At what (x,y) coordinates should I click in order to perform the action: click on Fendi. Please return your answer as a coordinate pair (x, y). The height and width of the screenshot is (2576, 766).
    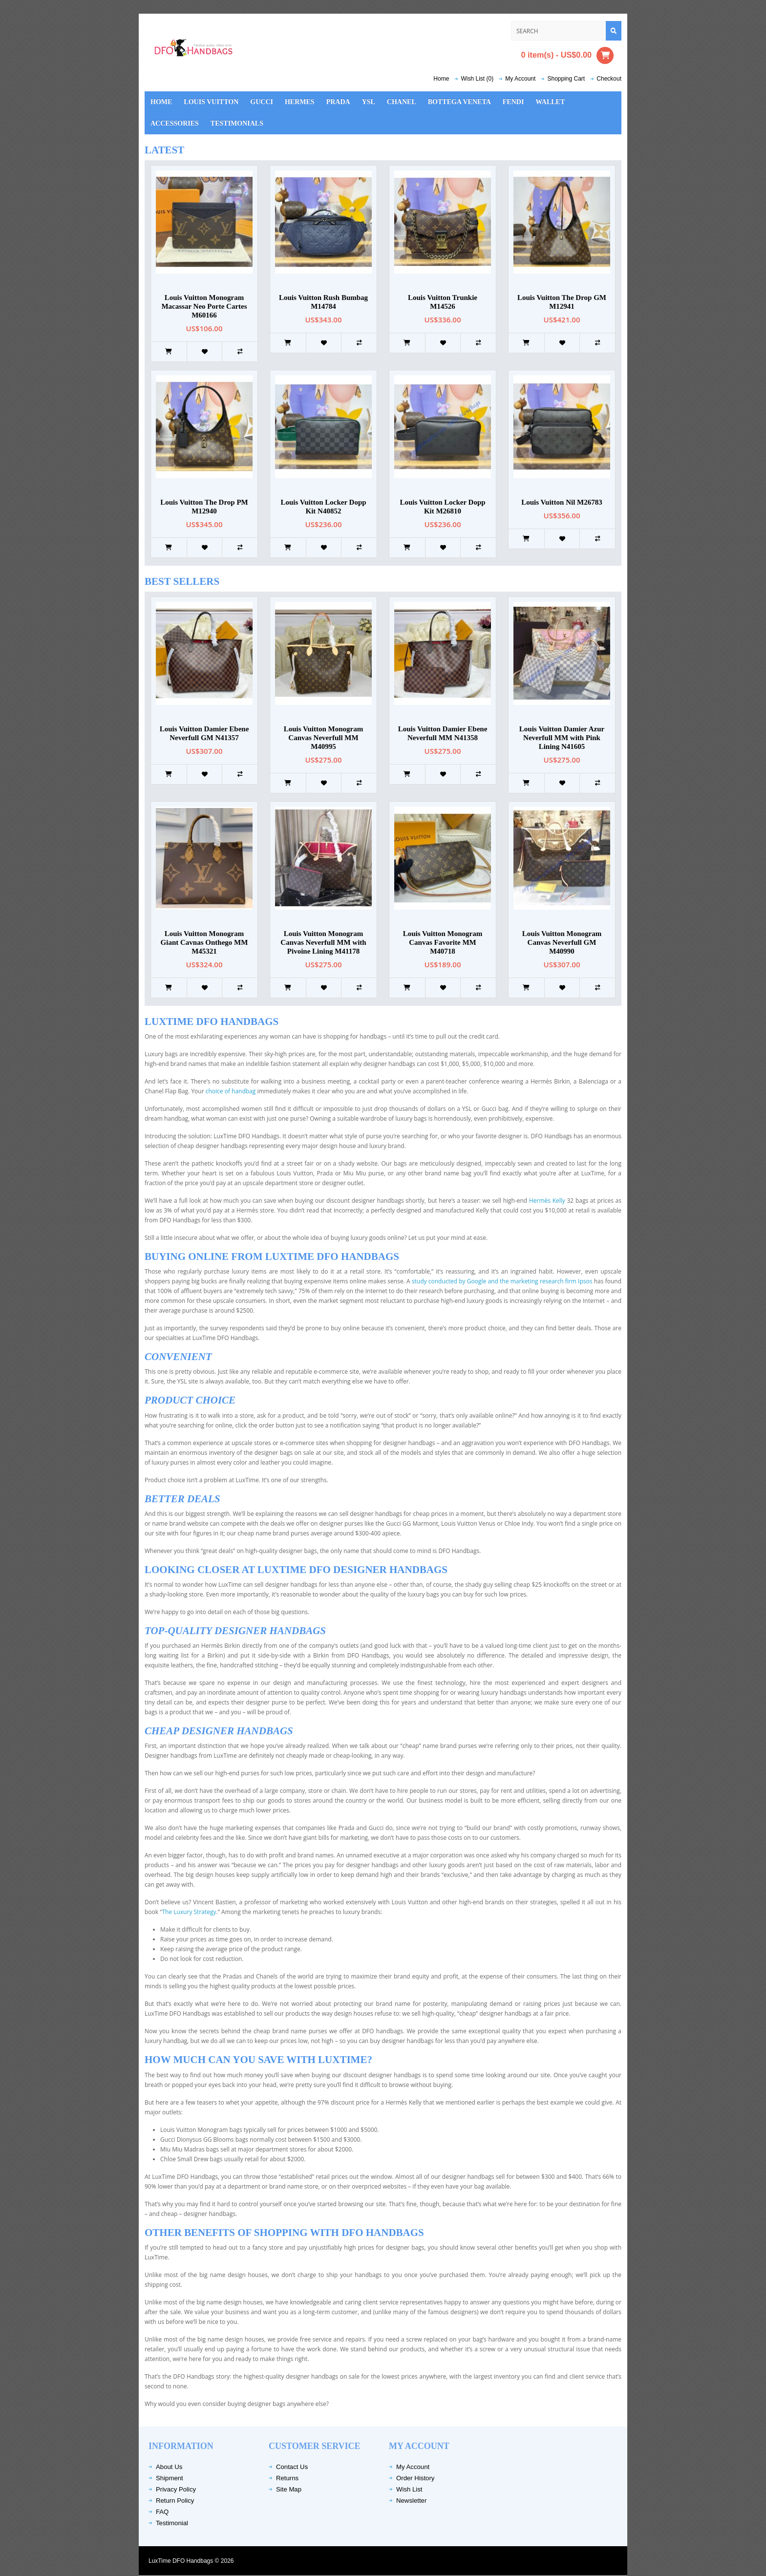
    Looking at the image, I should click on (513, 102).